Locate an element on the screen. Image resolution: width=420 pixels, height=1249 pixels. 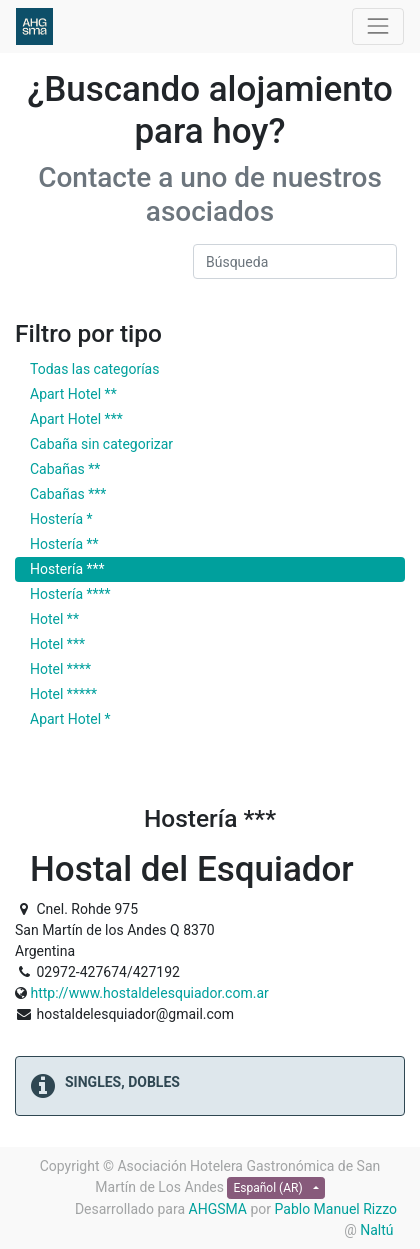
Naltú is located at coordinates (378, 1230).